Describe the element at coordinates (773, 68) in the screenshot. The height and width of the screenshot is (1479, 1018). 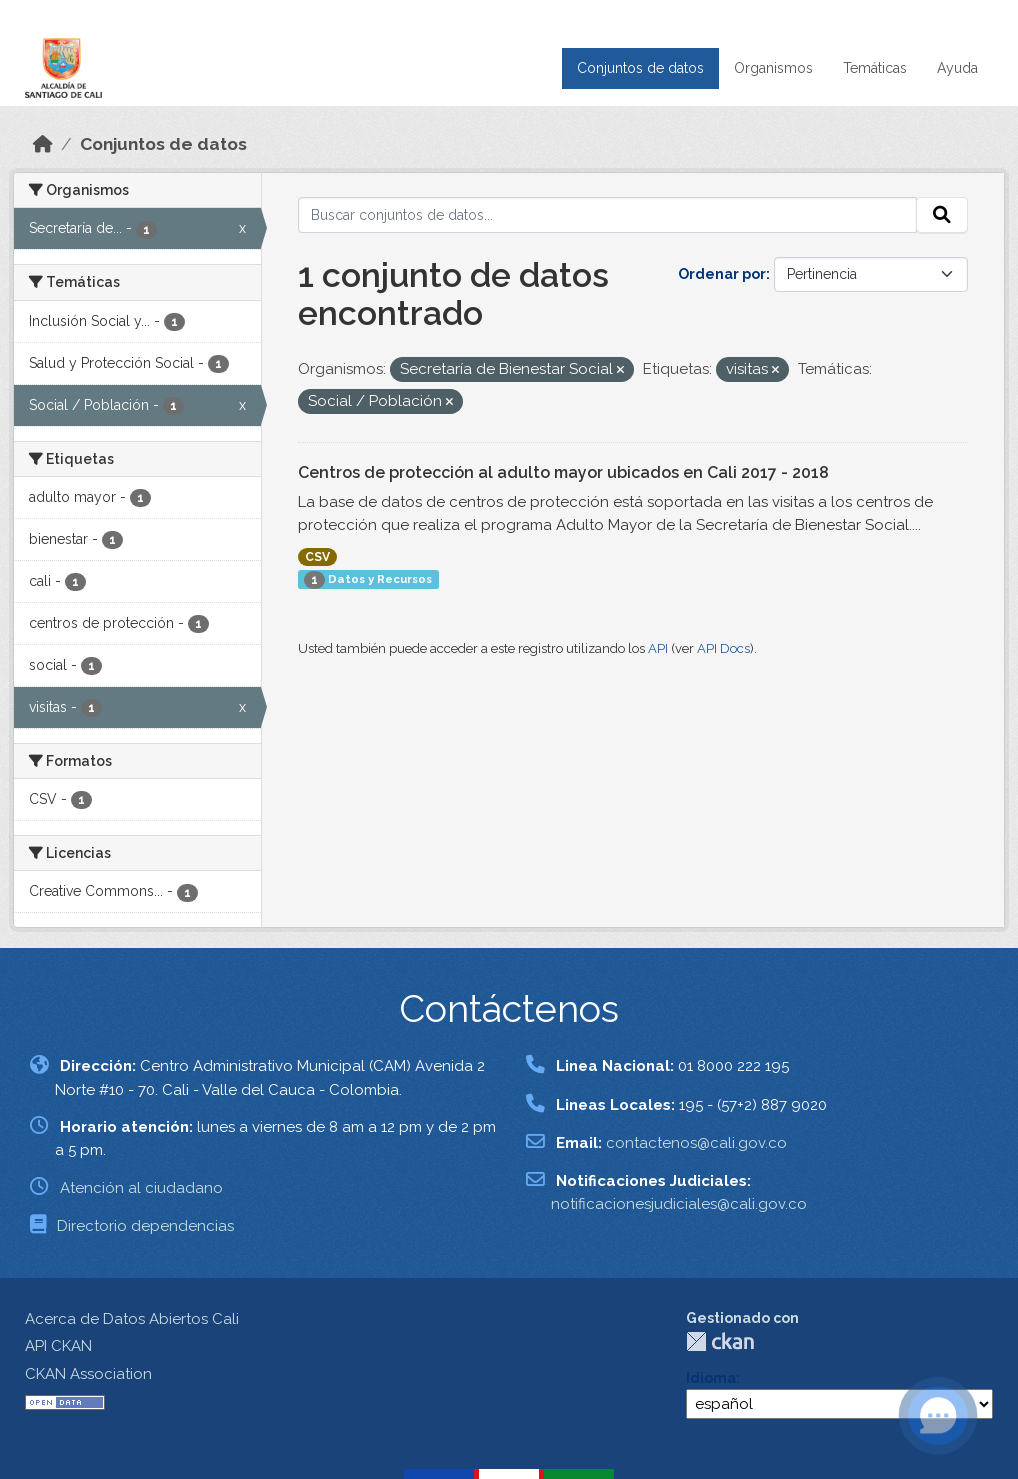
I see `Organismos` at that location.